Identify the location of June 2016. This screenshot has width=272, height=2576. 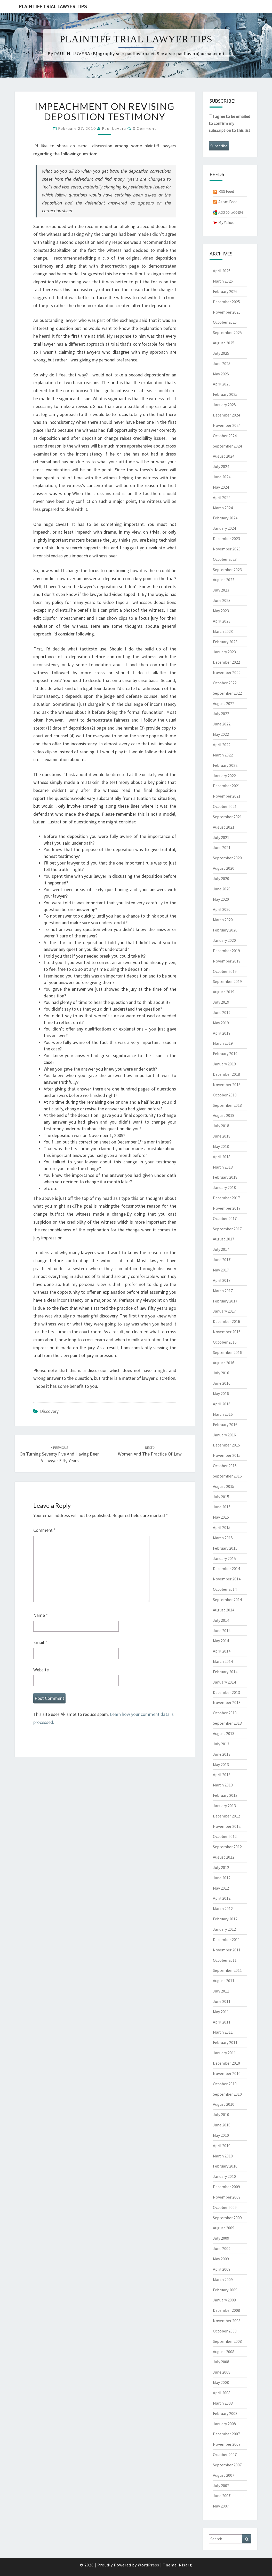
(221, 1383).